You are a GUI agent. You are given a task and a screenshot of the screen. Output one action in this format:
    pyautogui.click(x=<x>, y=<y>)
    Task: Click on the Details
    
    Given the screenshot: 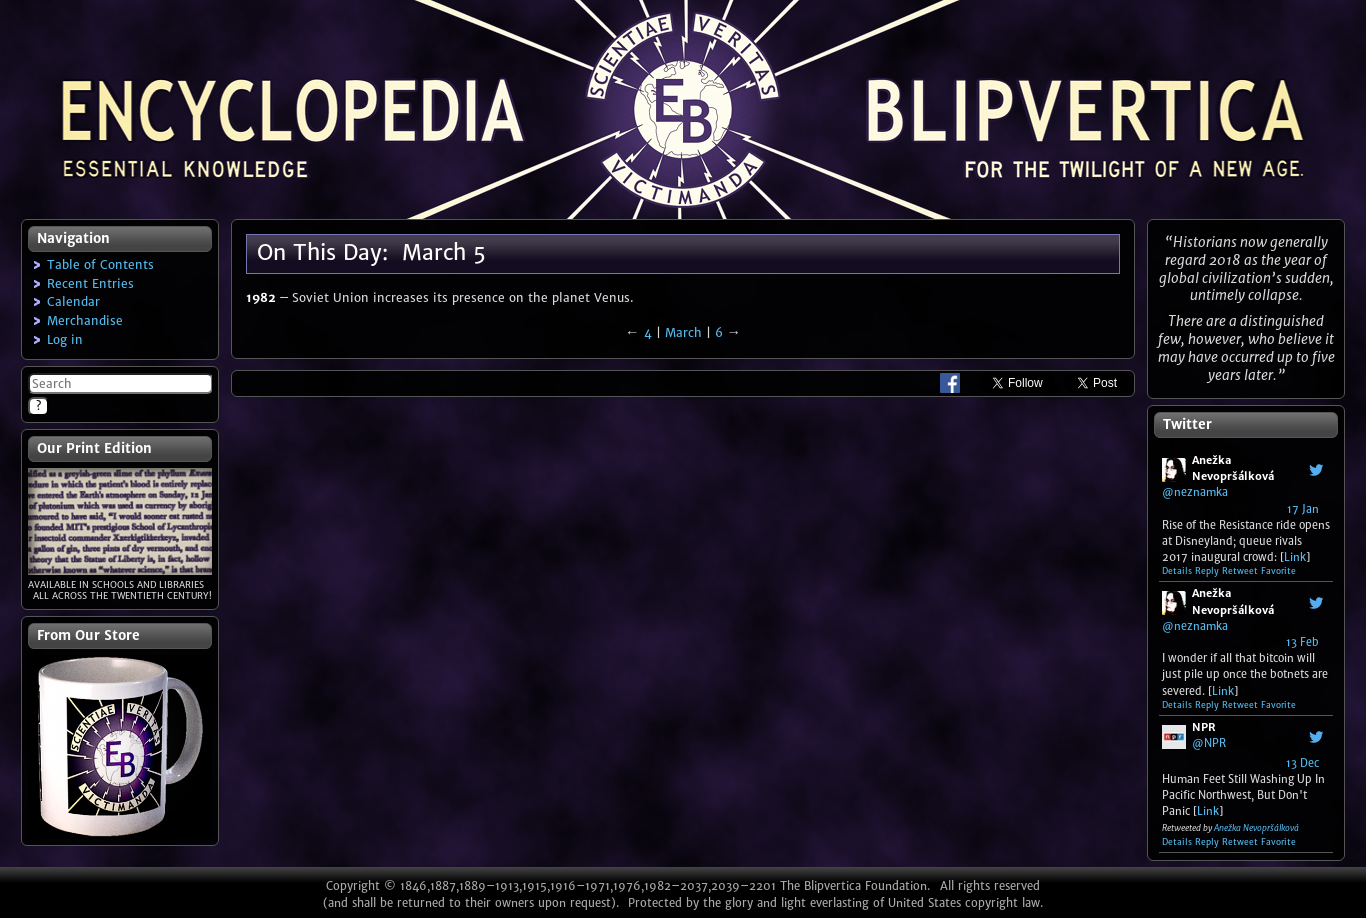 What is the action you would take?
    pyautogui.click(x=1177, y=571)
    